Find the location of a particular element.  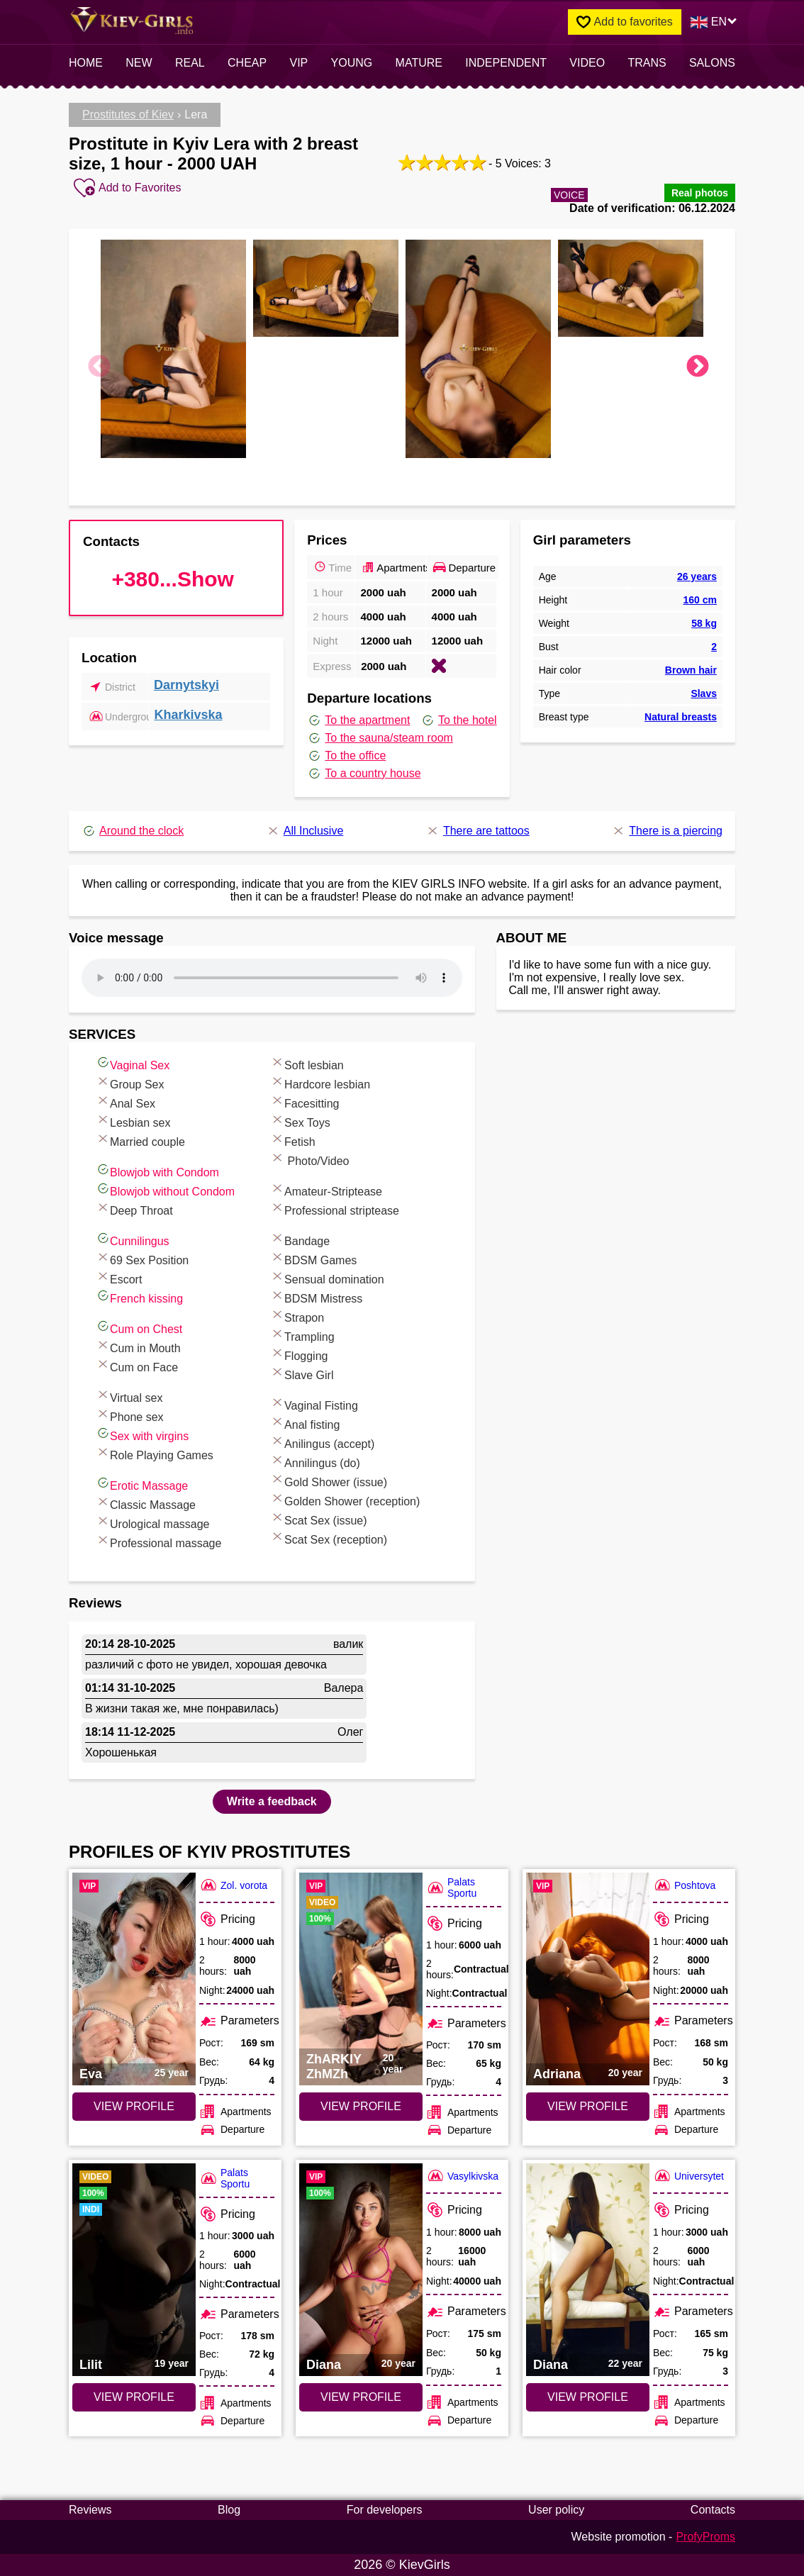

Vasylkivska is located at coordinates (462, 2176).